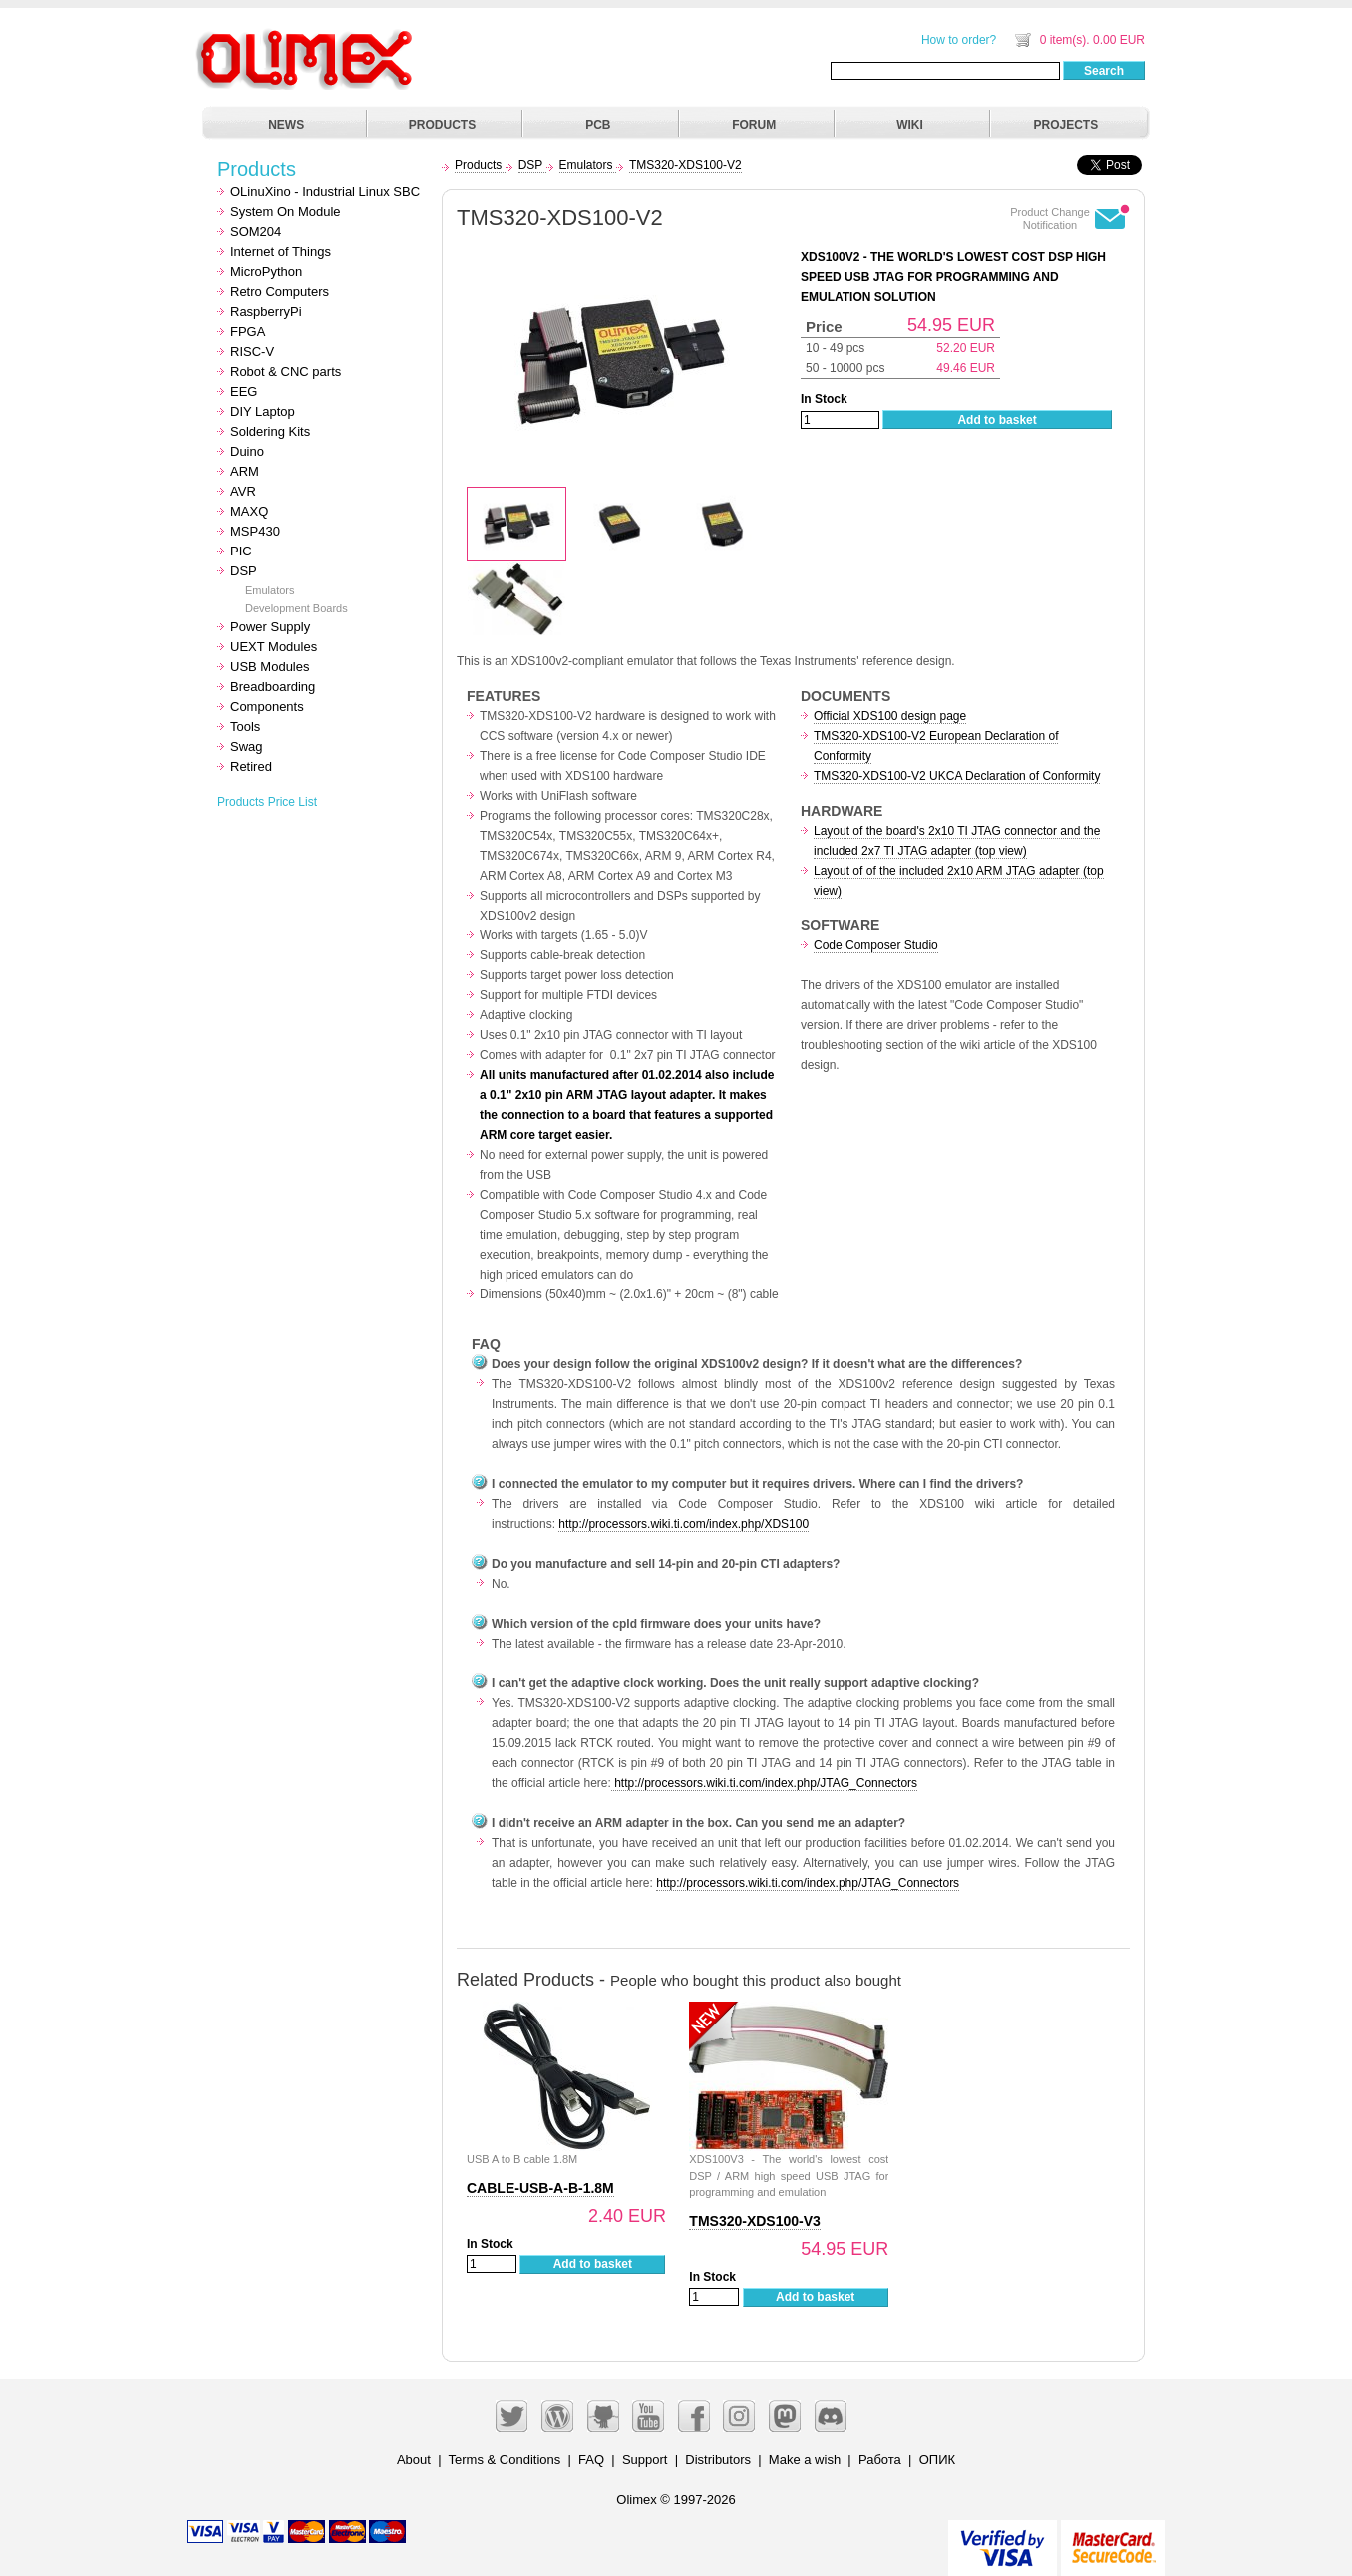 The height and width of the screenshot is (2576, 1352). Describe the element at coordinates (414, 2459) in the screenshot. I see `About` at that location.